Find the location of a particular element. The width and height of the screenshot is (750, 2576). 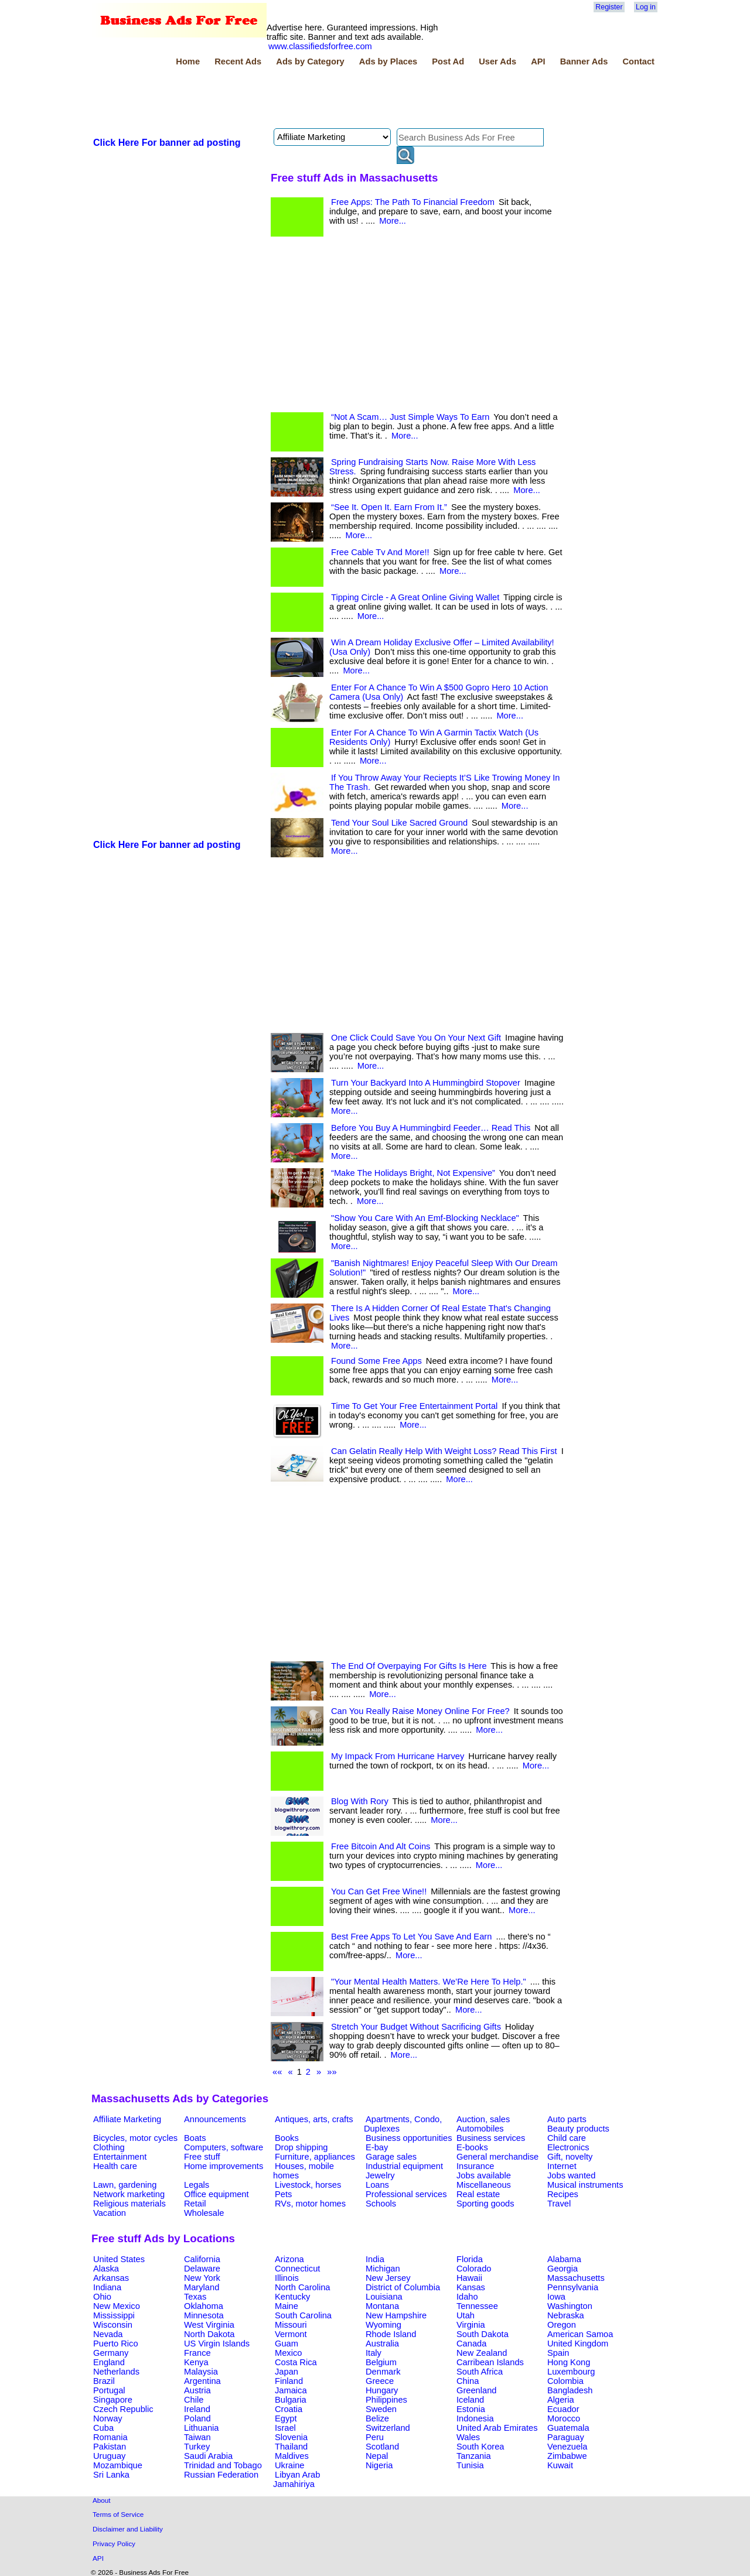

Michigan is located at coordinates (383, 2268).